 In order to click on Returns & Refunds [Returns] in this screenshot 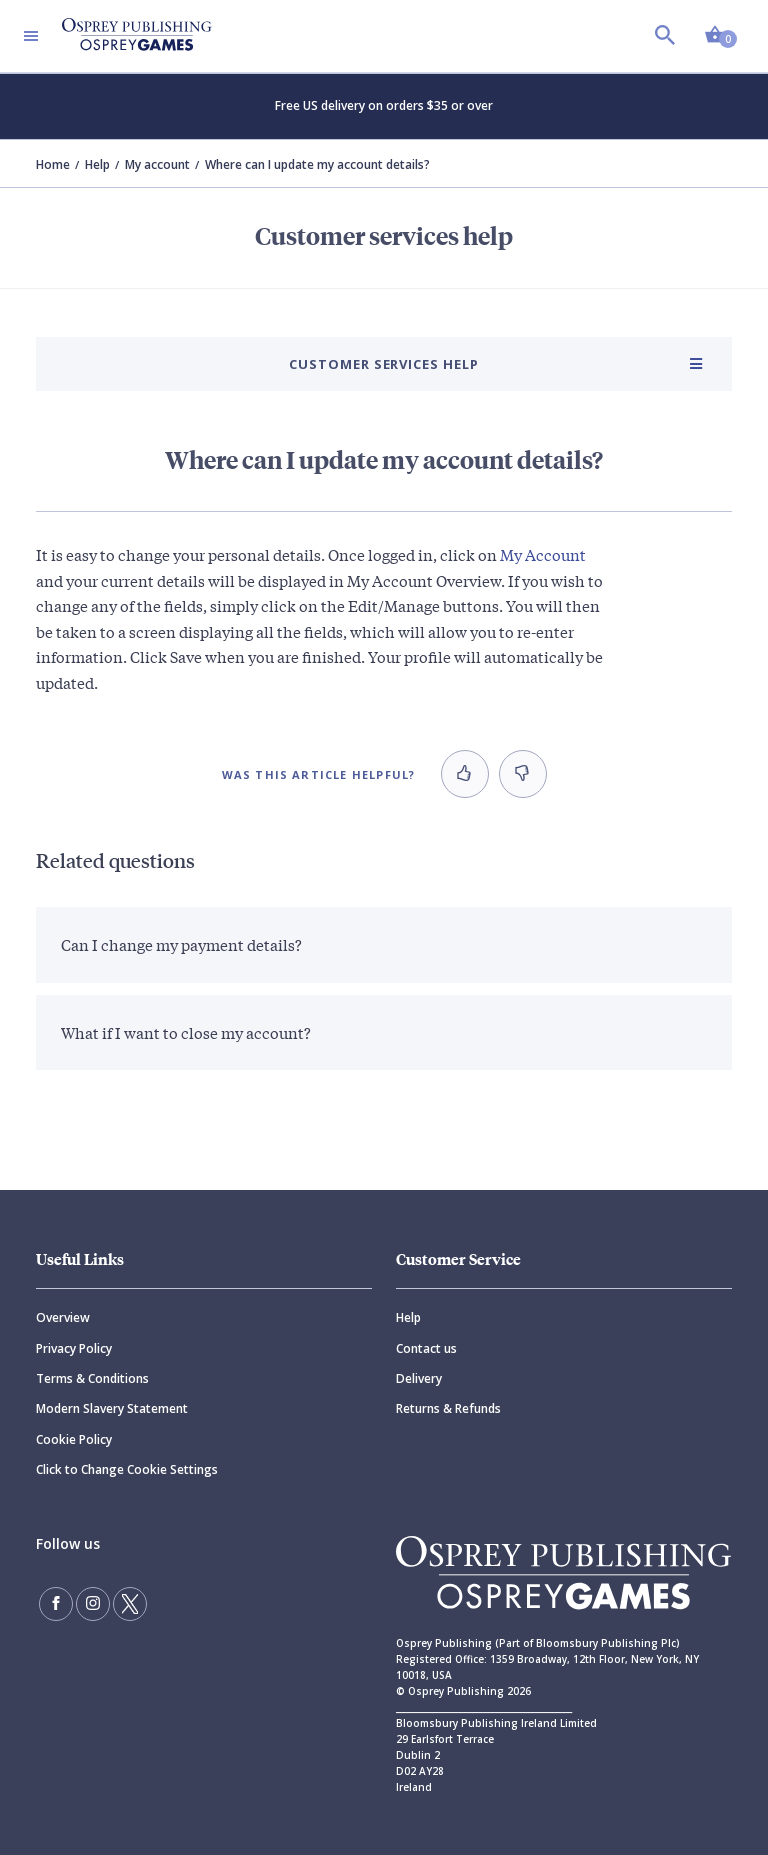, I will do `click(448, 1408)`.